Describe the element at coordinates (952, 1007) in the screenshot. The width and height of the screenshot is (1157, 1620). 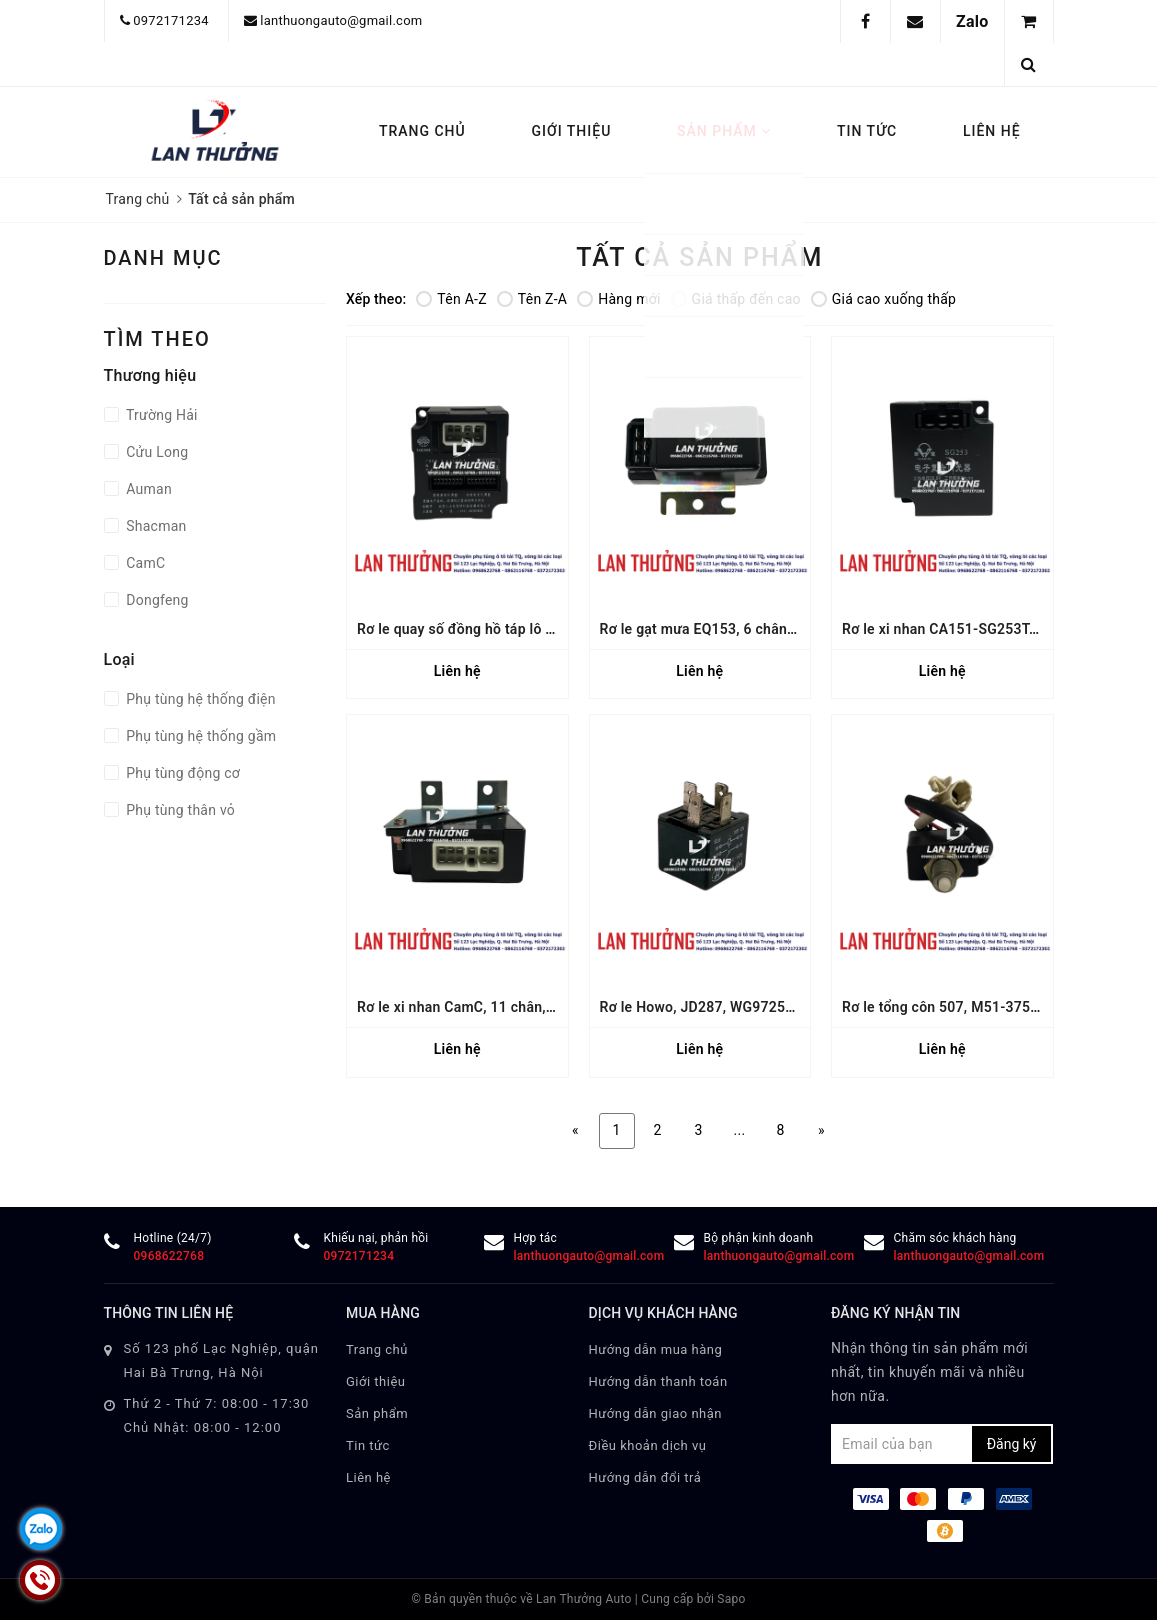
I see `Rơ le tổng côn 507, M51-3750410` at that location.